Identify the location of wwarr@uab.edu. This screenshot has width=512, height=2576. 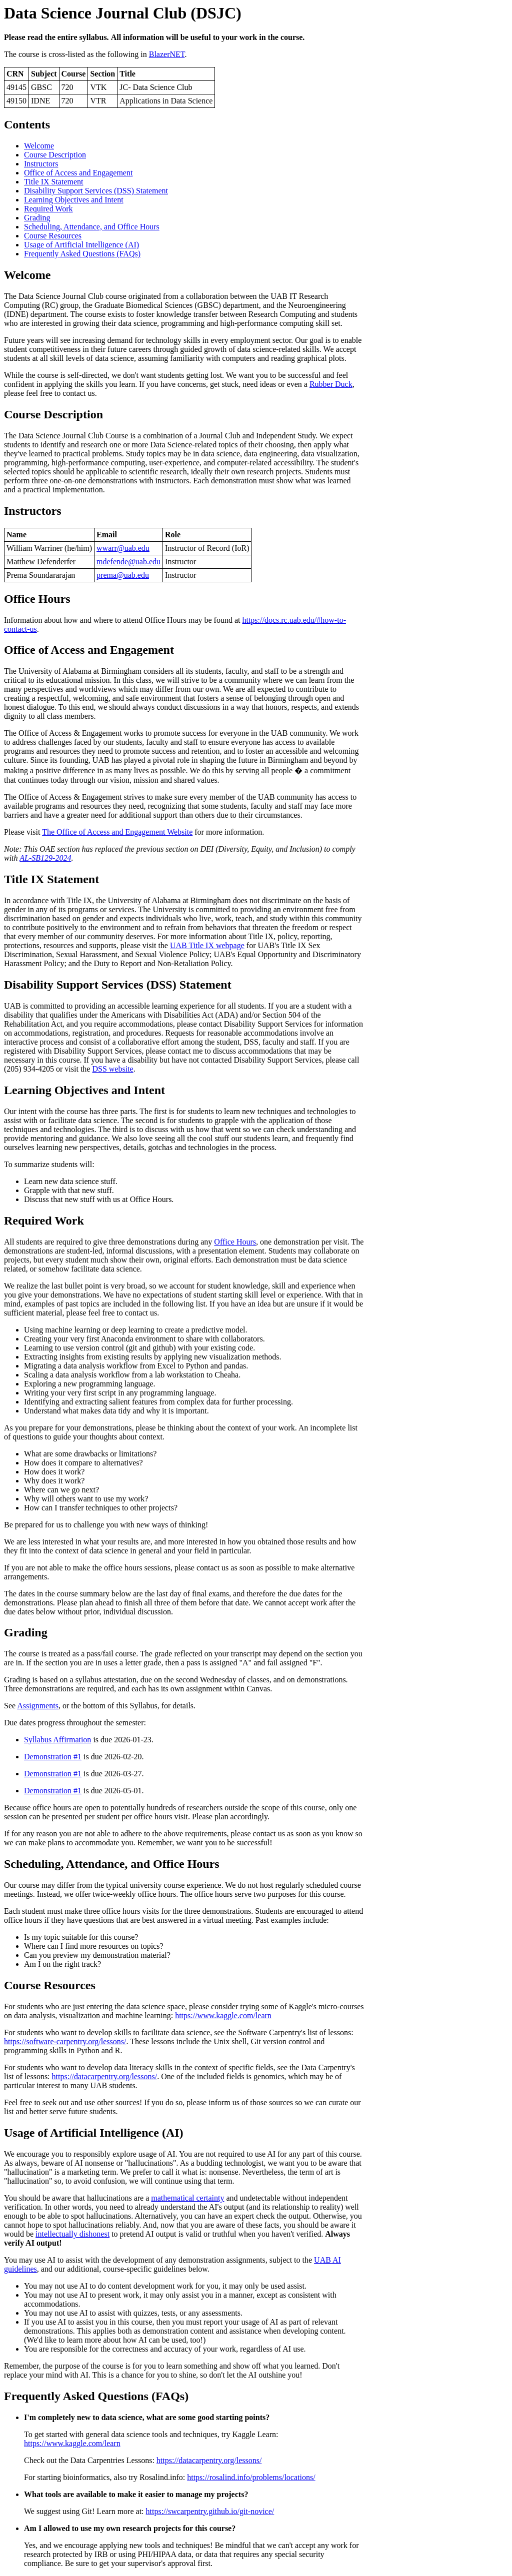
(123, 548).